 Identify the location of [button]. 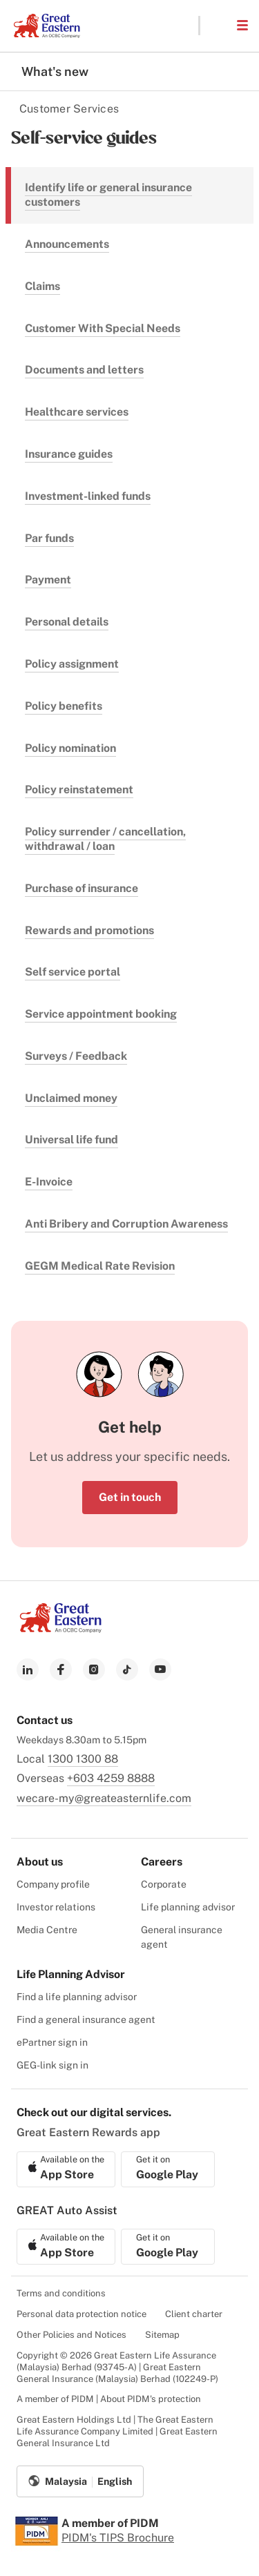
(217, 25).